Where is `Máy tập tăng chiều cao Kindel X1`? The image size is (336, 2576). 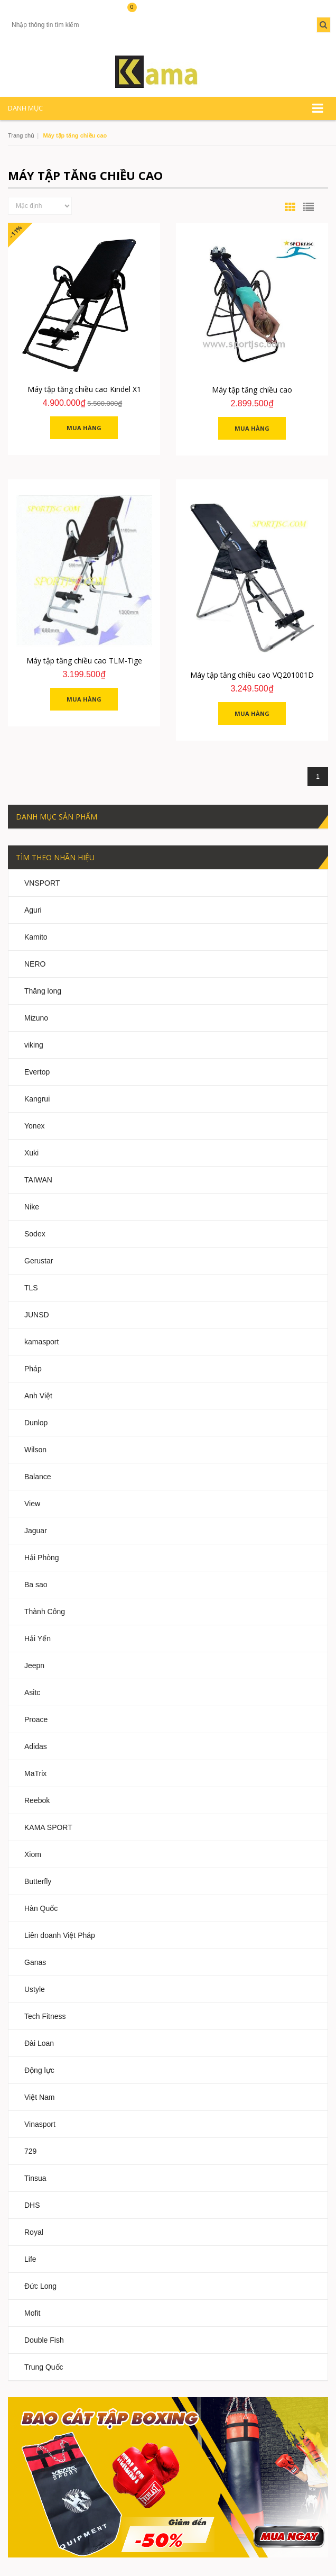
Máy tập tăng chiều cao Kindel X1 is located at coordinates (84, 389).